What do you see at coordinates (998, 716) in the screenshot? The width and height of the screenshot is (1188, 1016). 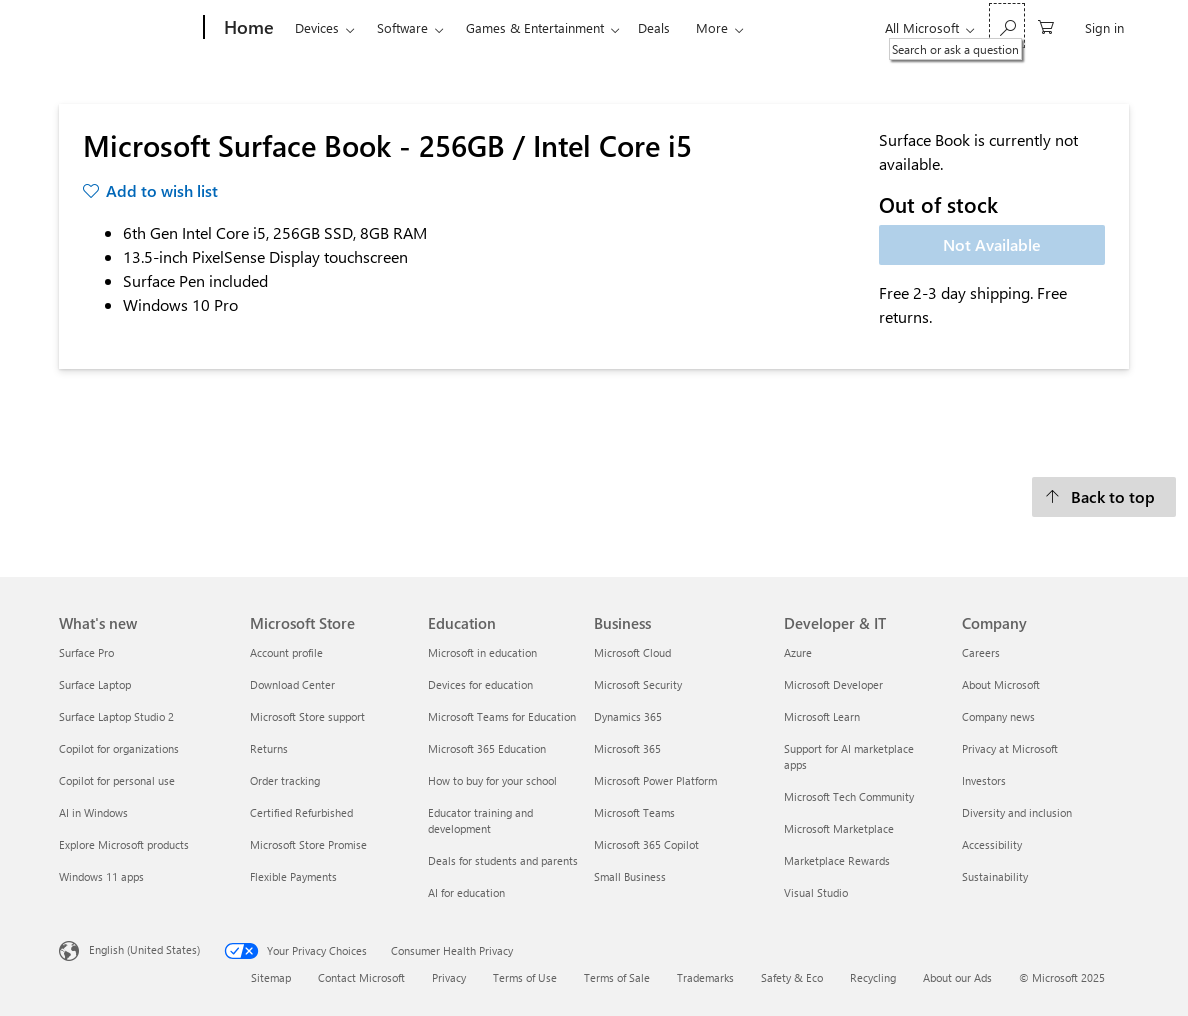 I see `Company news [Company news Company]` at bounding box center [998, 716].